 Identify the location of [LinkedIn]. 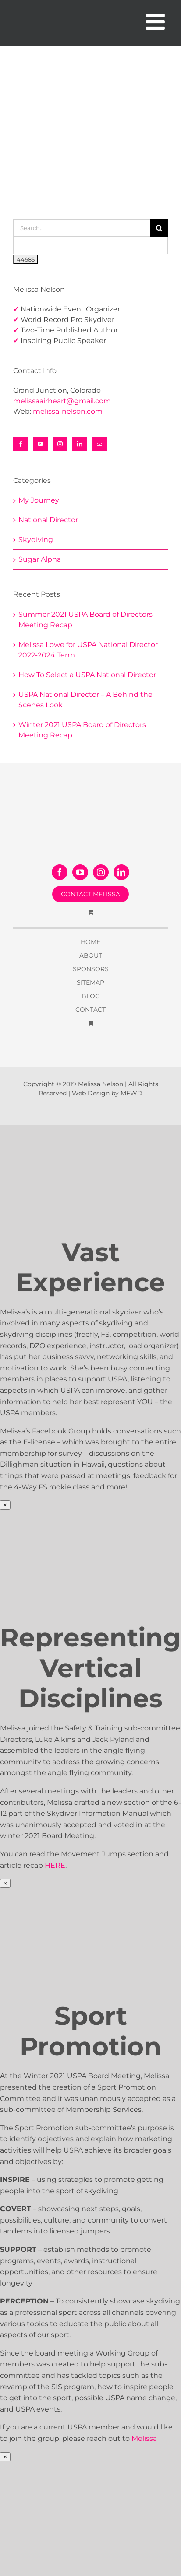
(79, 444).